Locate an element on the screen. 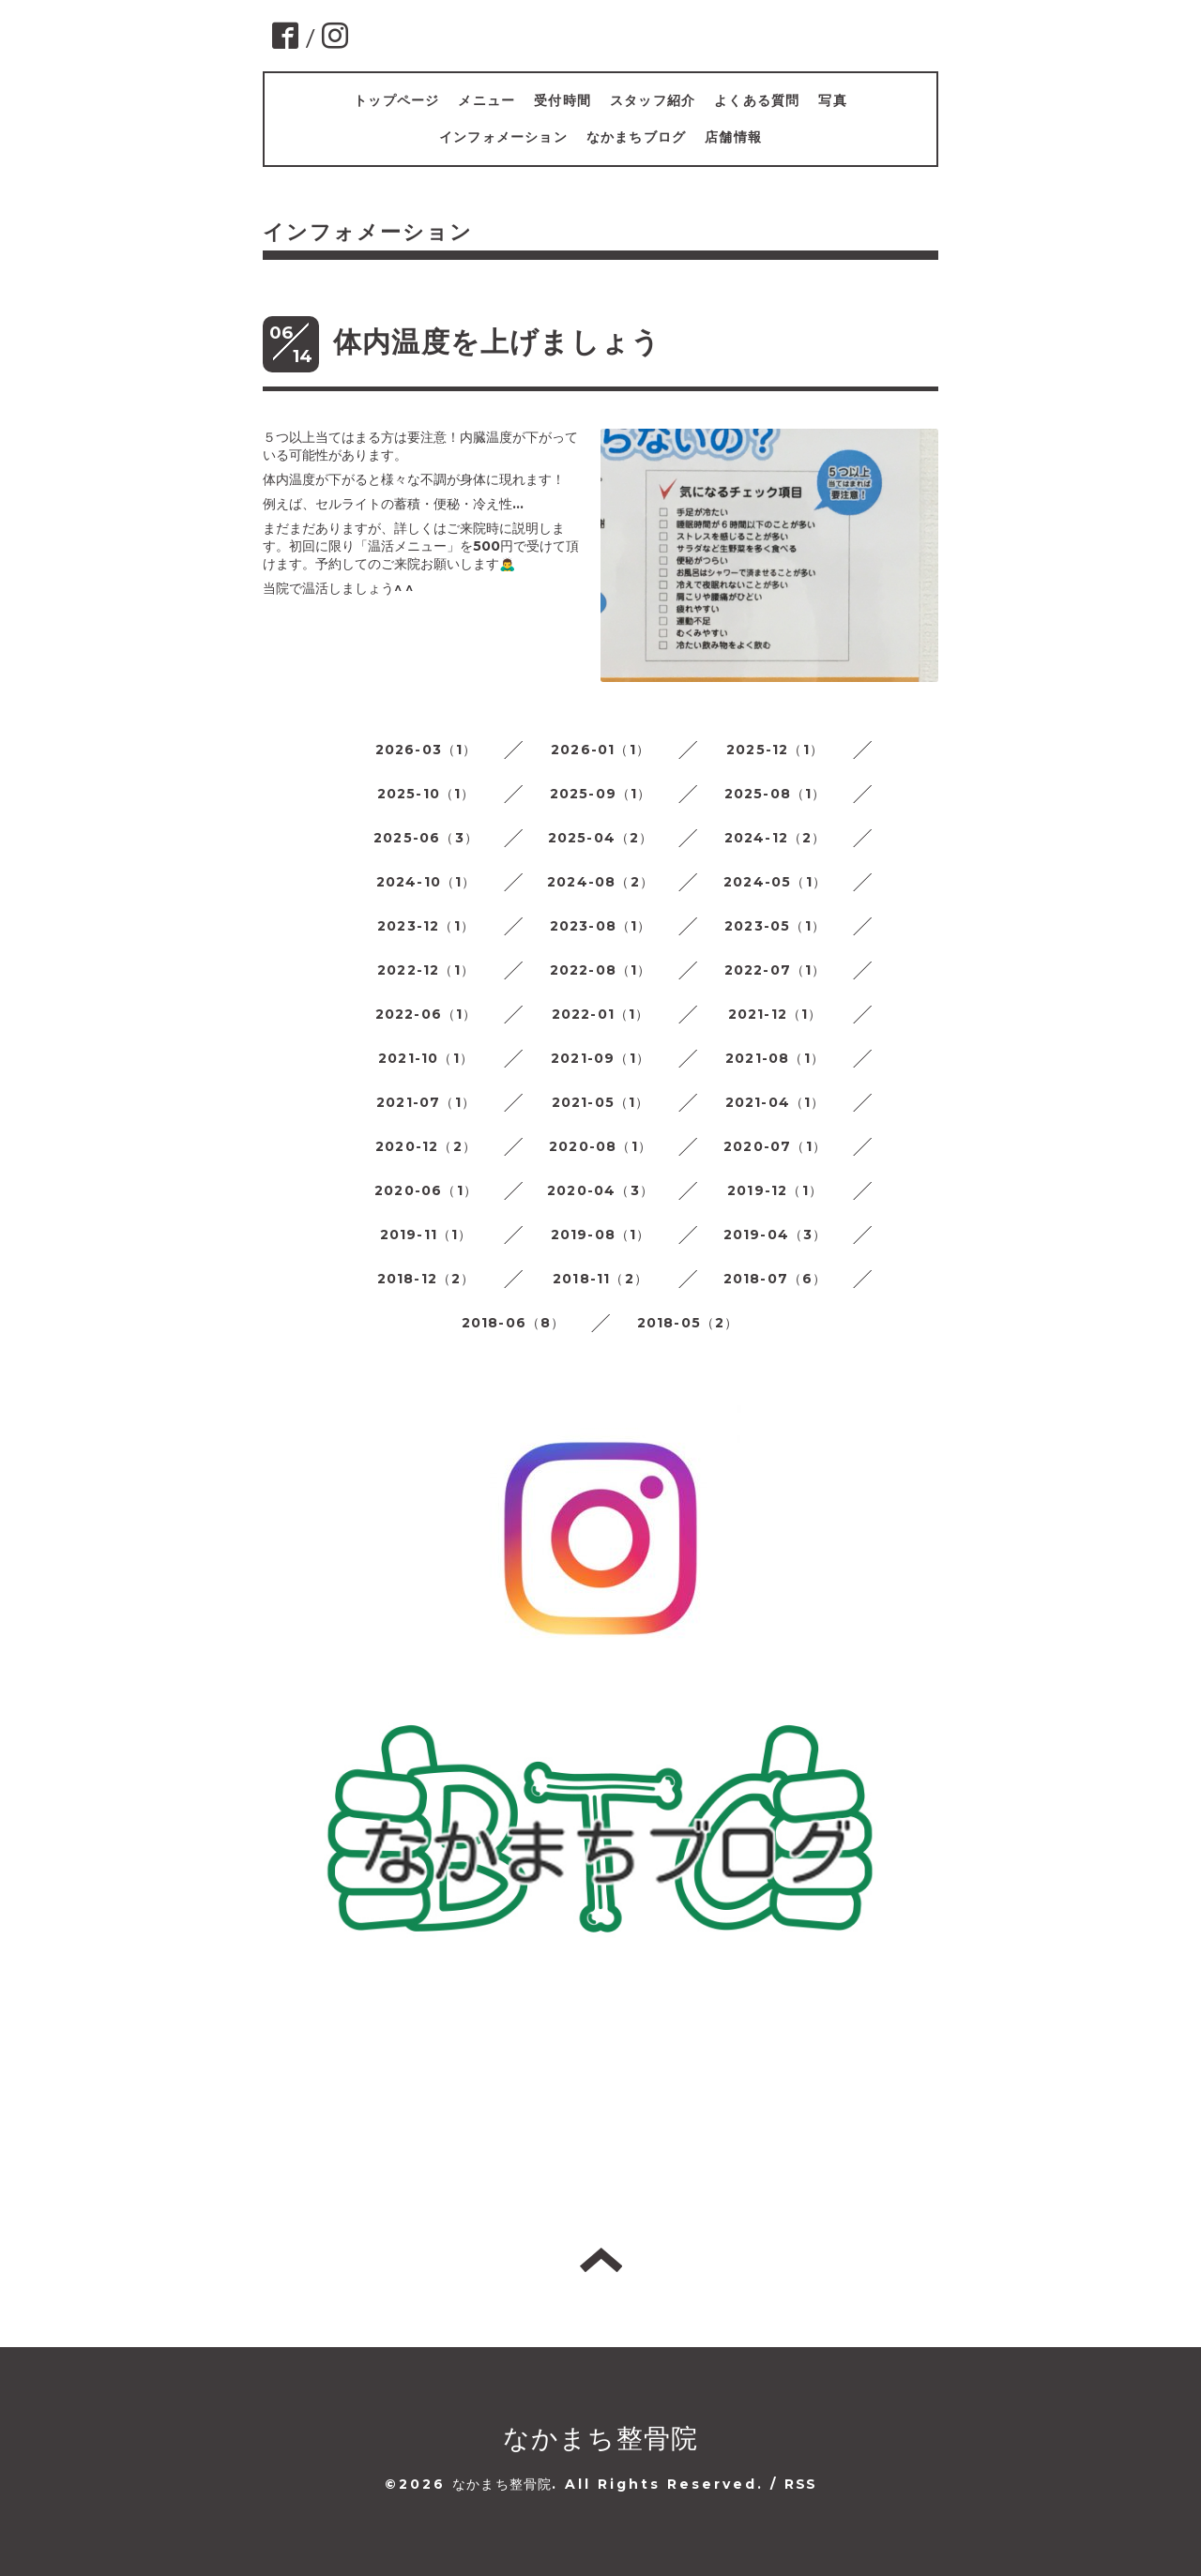 The width and height of the screenshot is (1201, 2576). 2023-05（1） is located at coordinates (775, 925).